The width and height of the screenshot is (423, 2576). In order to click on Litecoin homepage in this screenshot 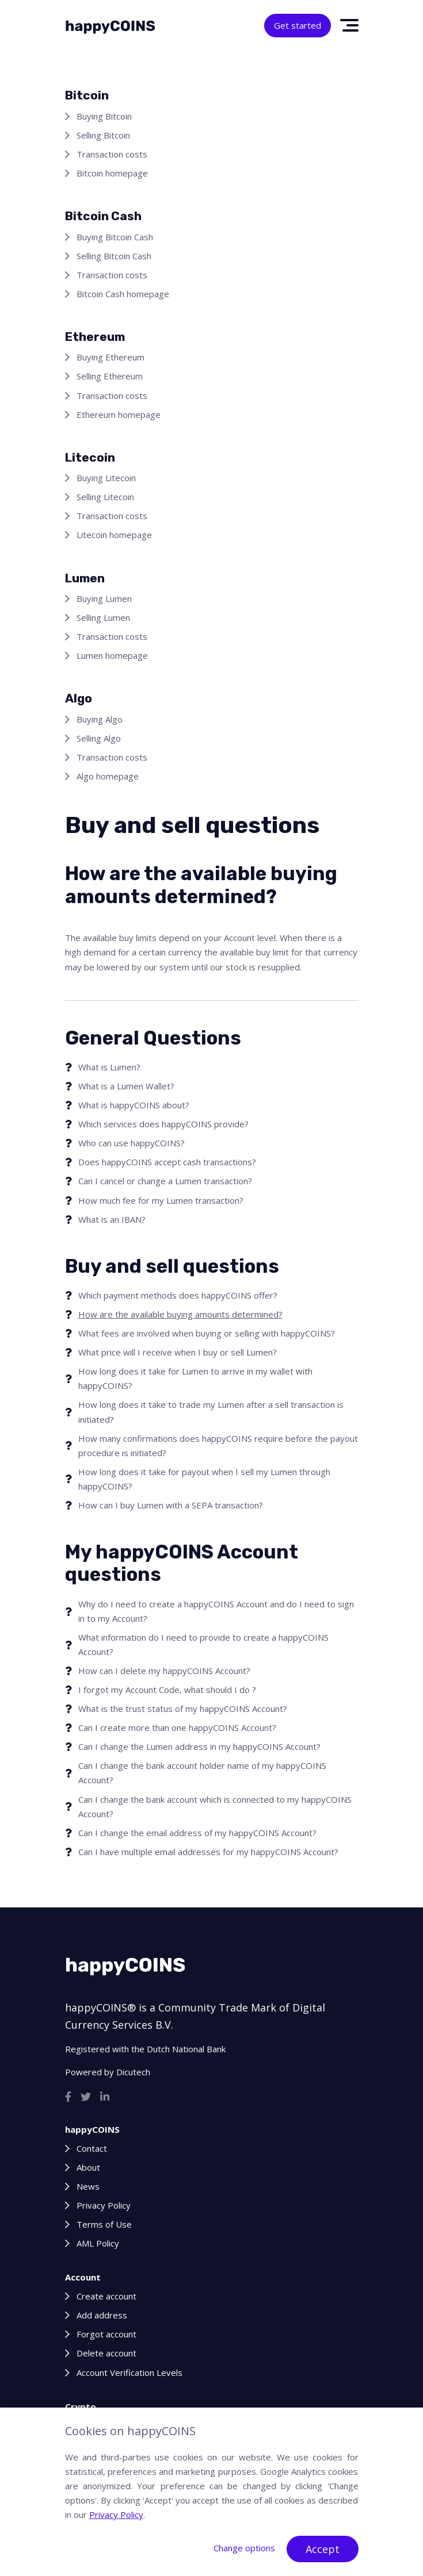, I will do `click(114, 534)`.